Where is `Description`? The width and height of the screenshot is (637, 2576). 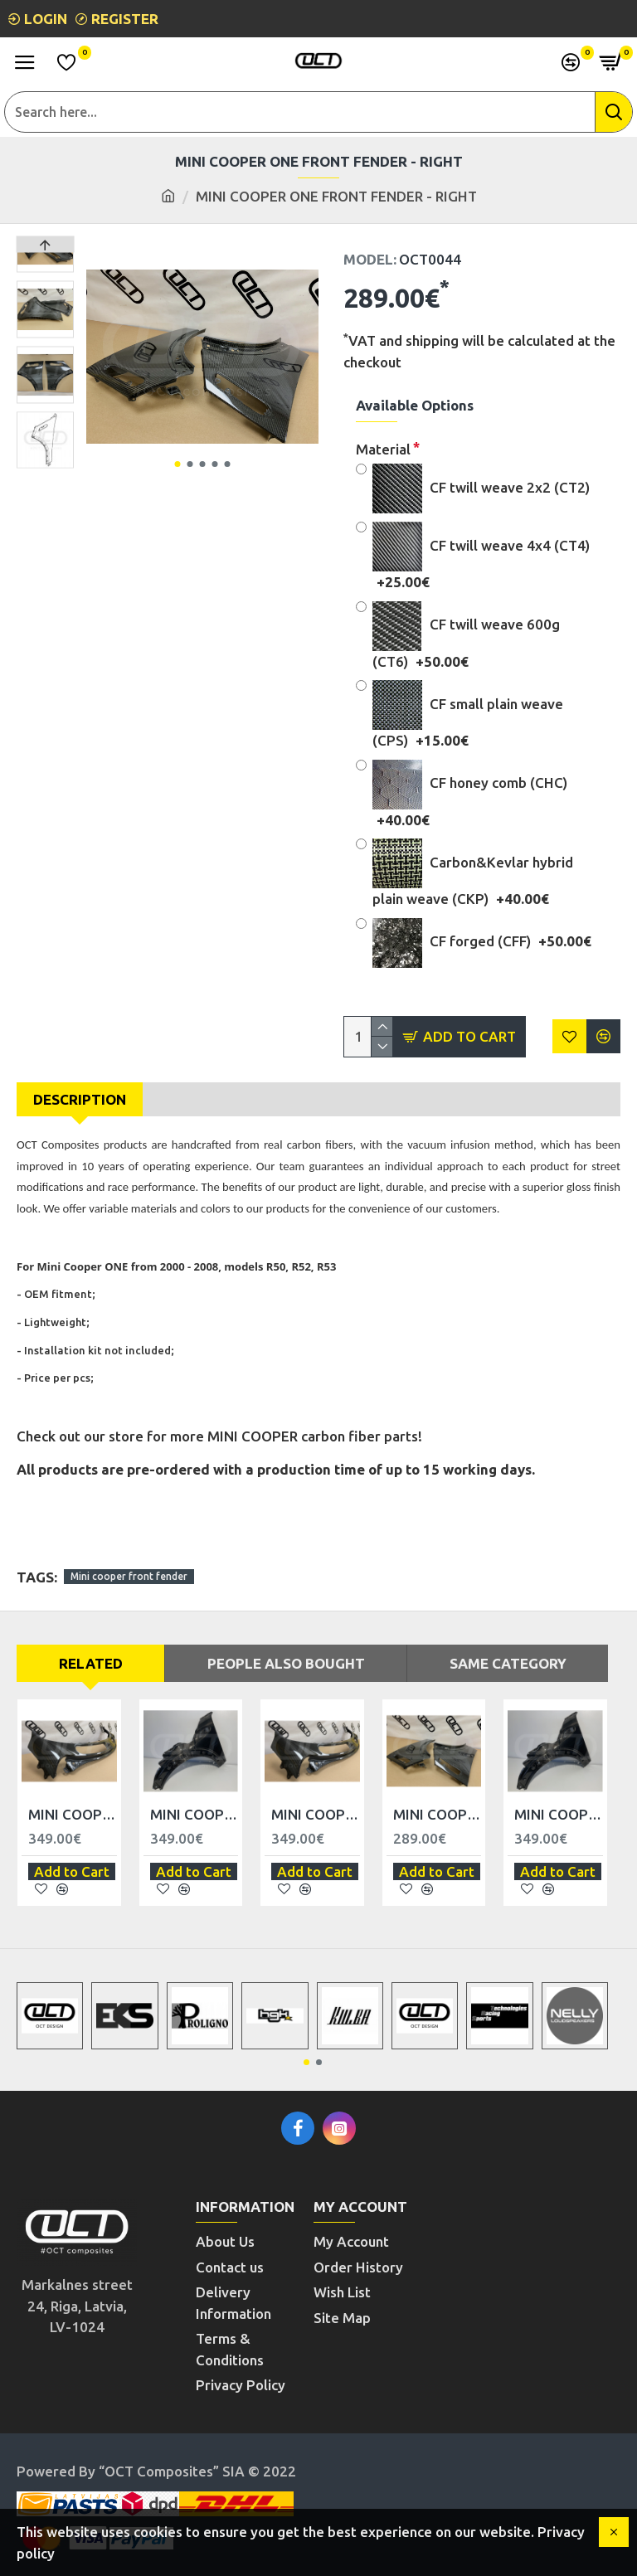 Description is located at coordinates (79, 1099).